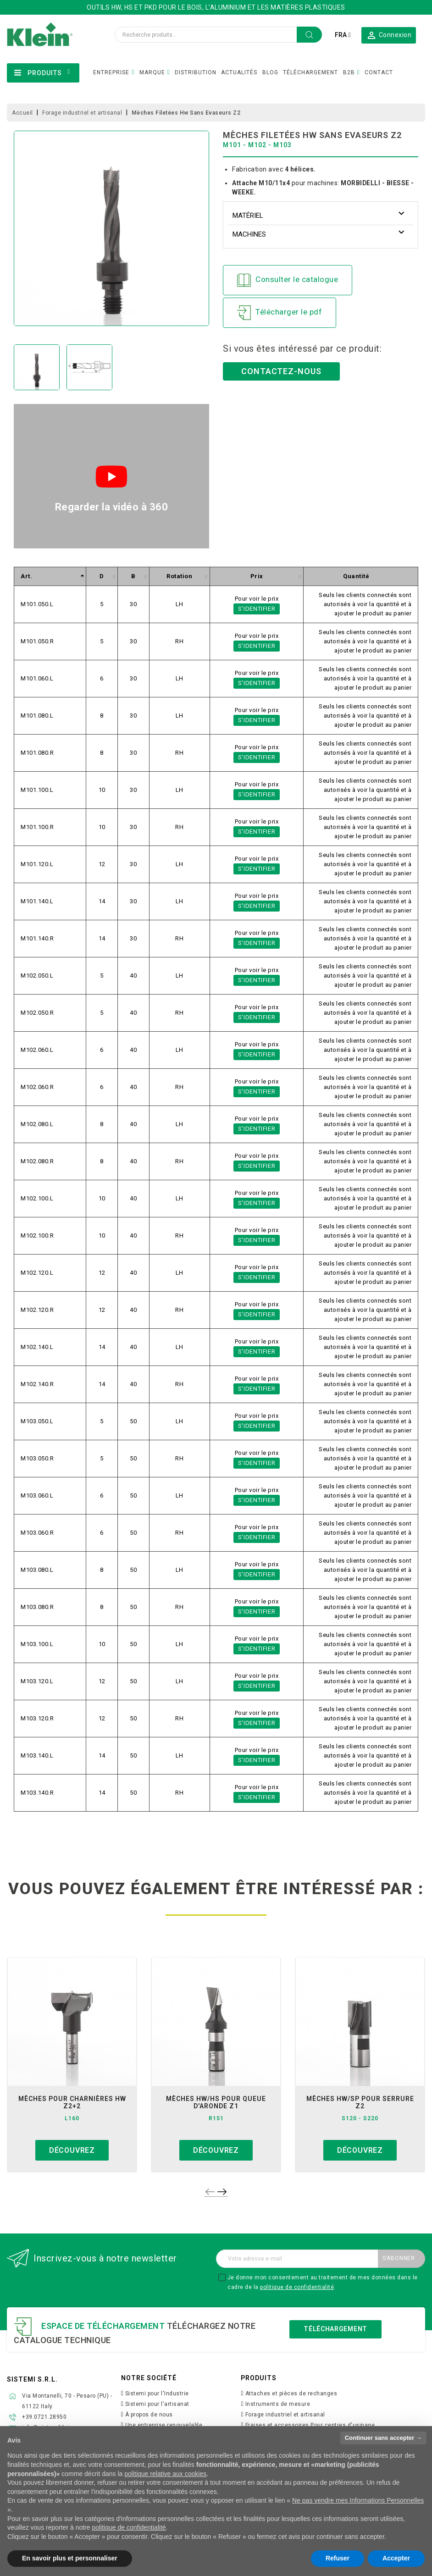 The width and height of the screenshot is (432, 2576). I want to click on Télécharger le pdf, so click(279, 313).